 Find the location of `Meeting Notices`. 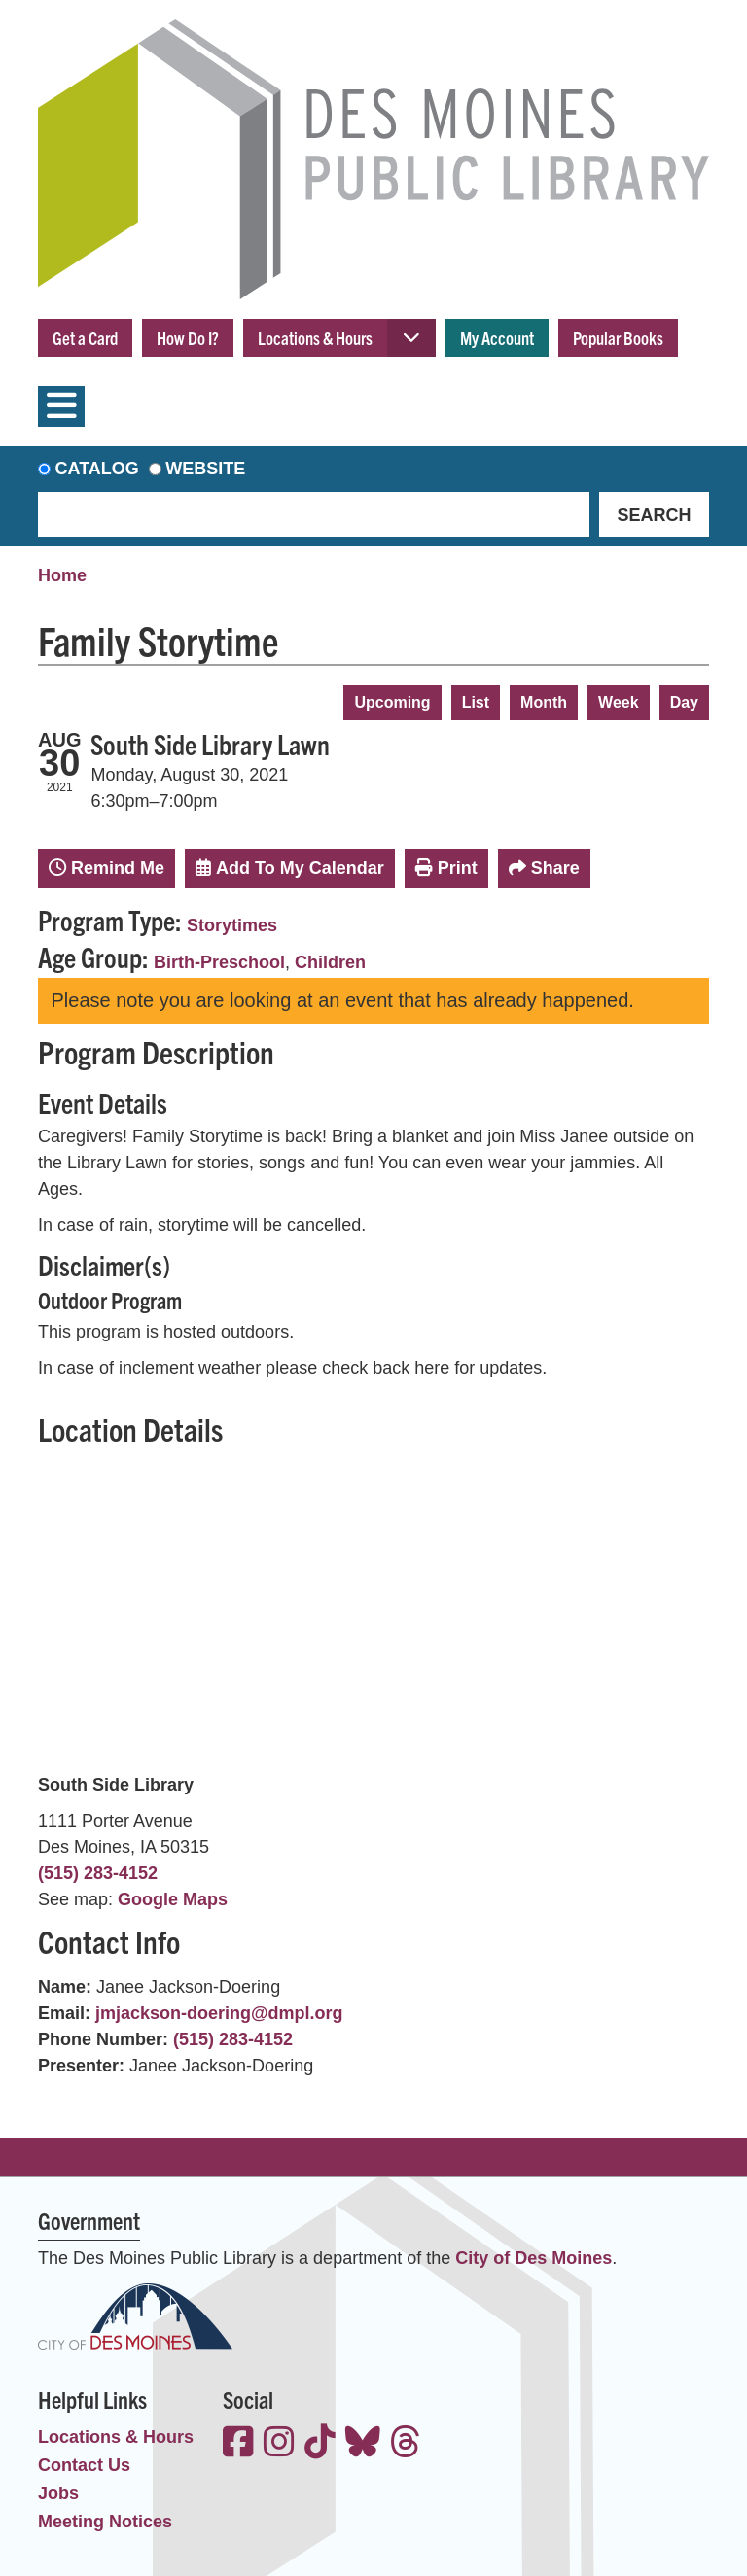

Meeting Notices is located at coordinates (105, 2521).